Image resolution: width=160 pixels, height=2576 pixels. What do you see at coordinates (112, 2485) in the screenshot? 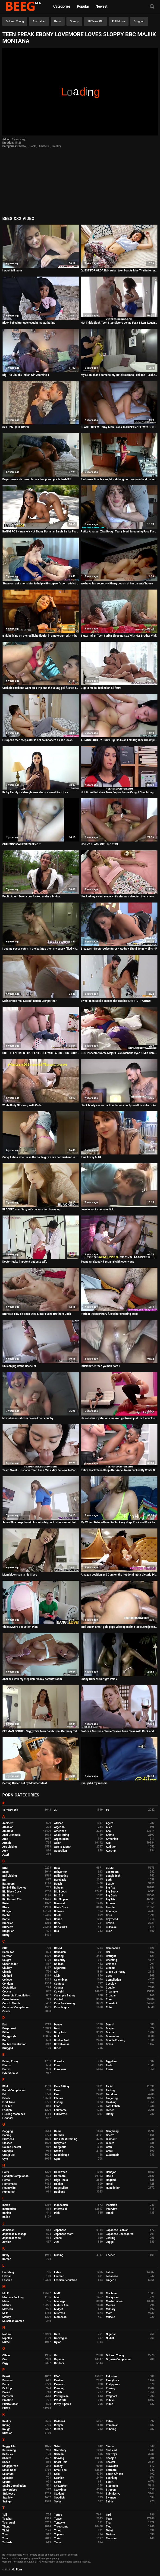
I see `Stepmom` at bounding box center [112, 2485].